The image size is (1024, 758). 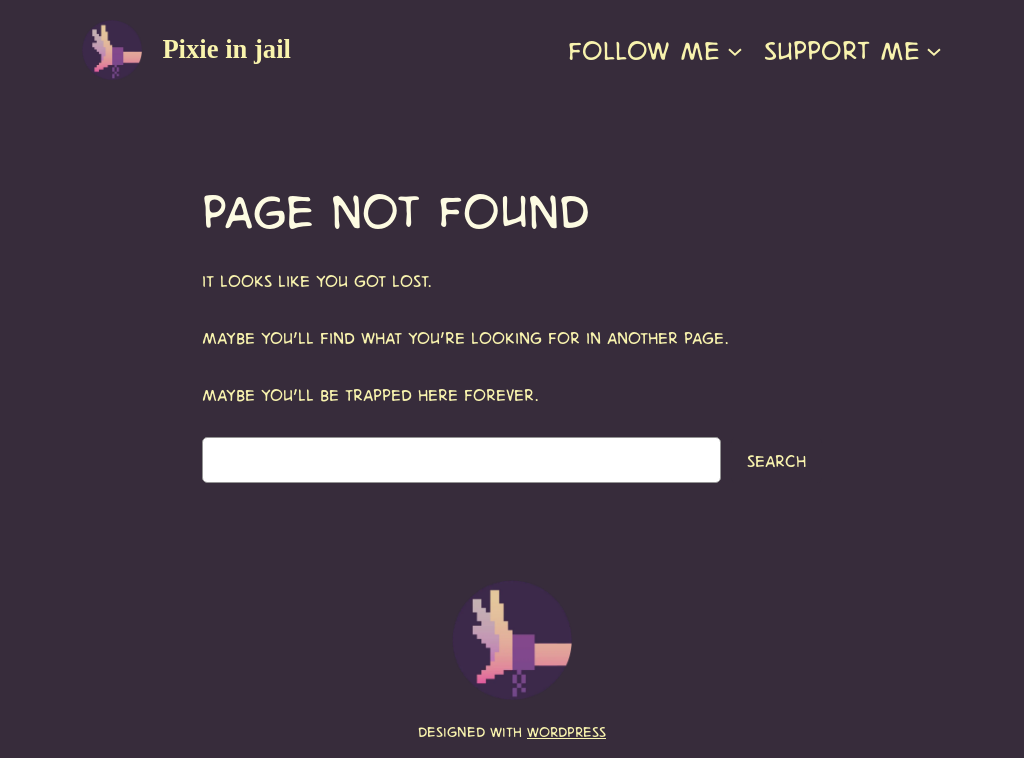 What do you see at coordinates (934, 50) in the screenshot?
I see `[Support me submenu]` at bounding box center [934, 50].